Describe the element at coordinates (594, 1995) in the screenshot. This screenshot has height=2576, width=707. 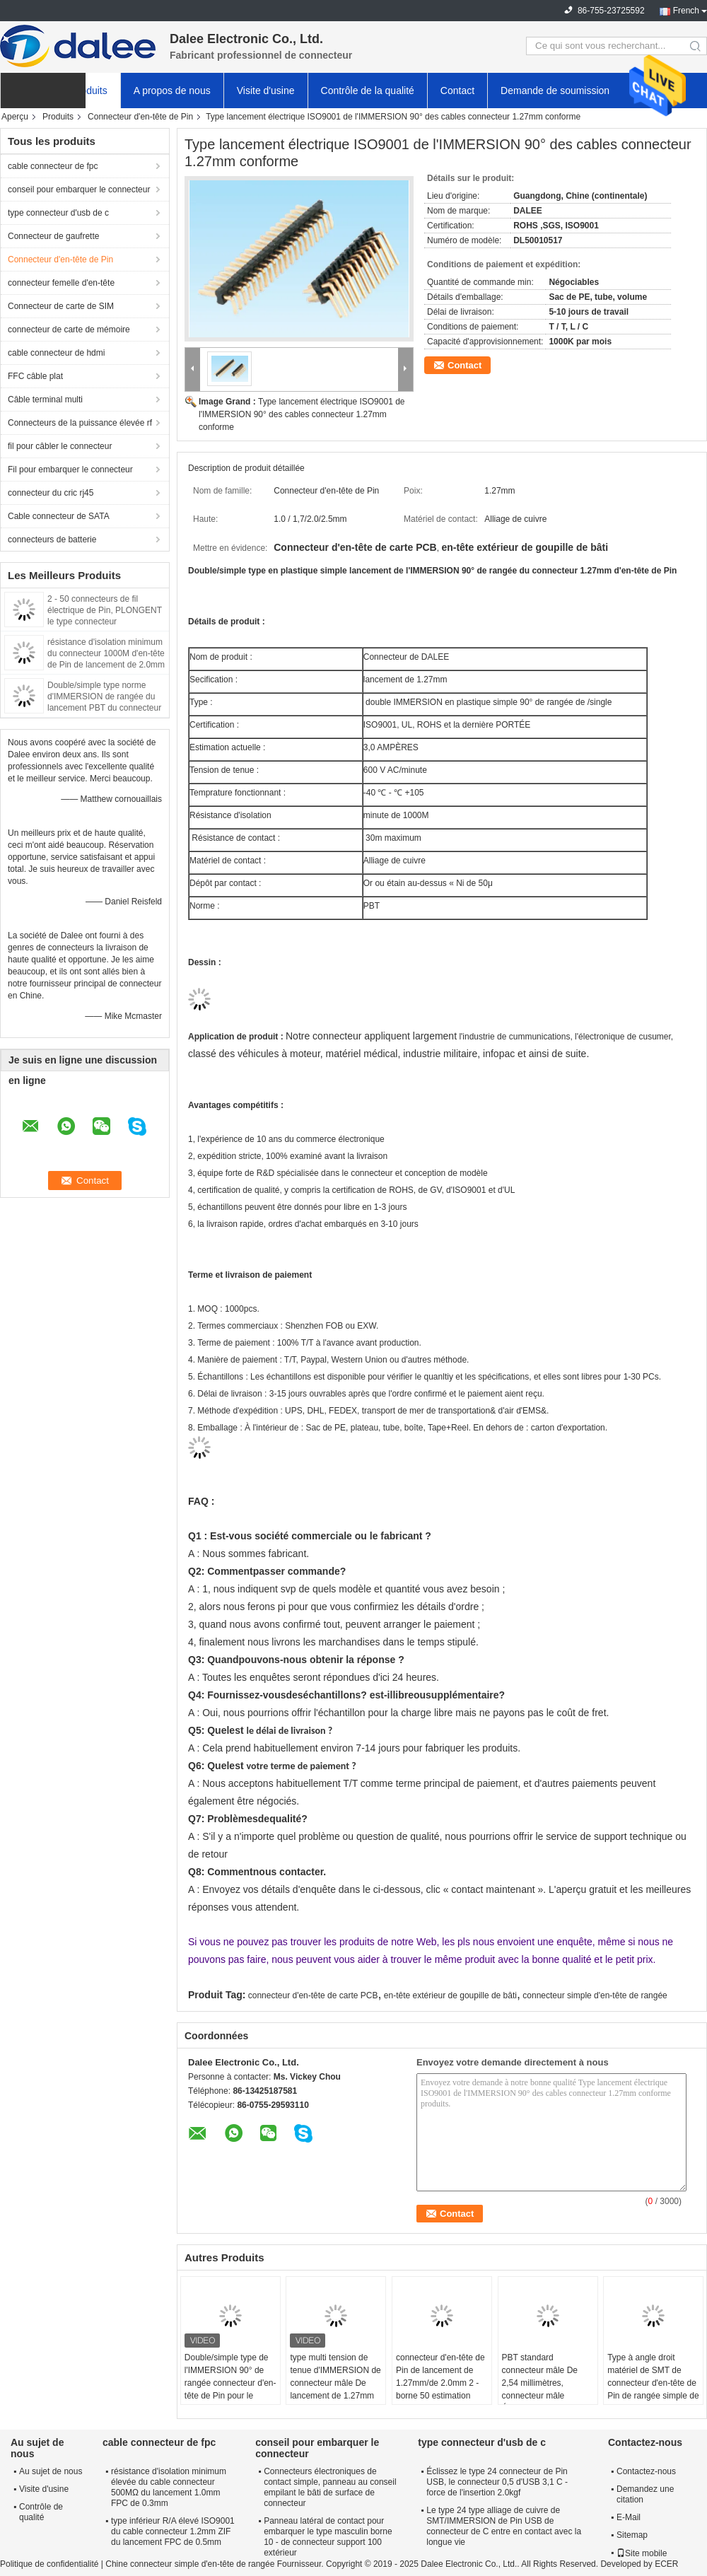
I see `connecteur simple d'en-tête de rangée` at that location.